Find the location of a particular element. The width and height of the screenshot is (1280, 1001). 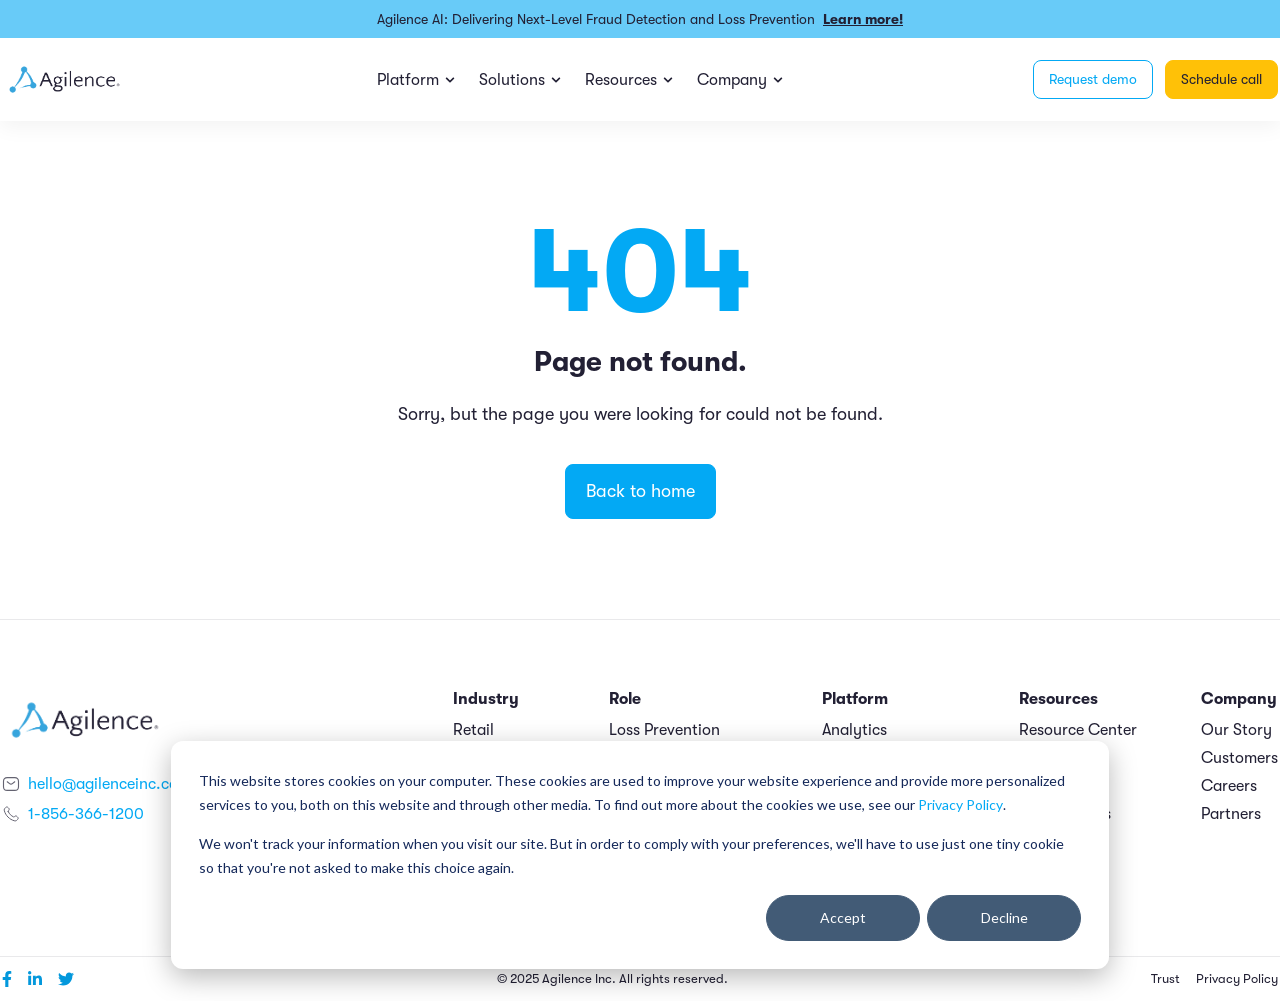

Resources [menuitem] is located at coordinates (621, 80).